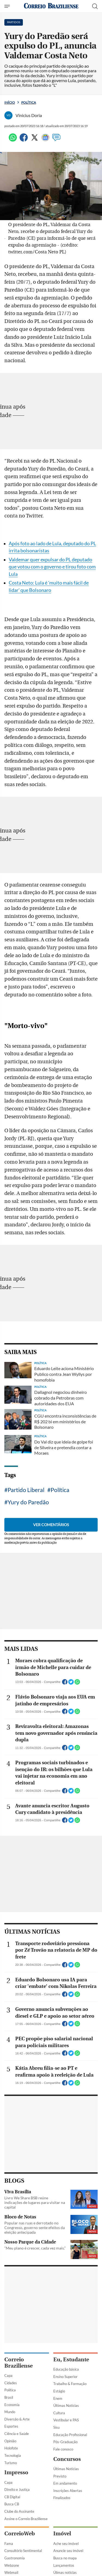 The width and height of the screenshot is (102, 2576). What do you see at coordinates (8, 2543) in the screenshot?
I see `Fama` at bounding box center [8, 2543].